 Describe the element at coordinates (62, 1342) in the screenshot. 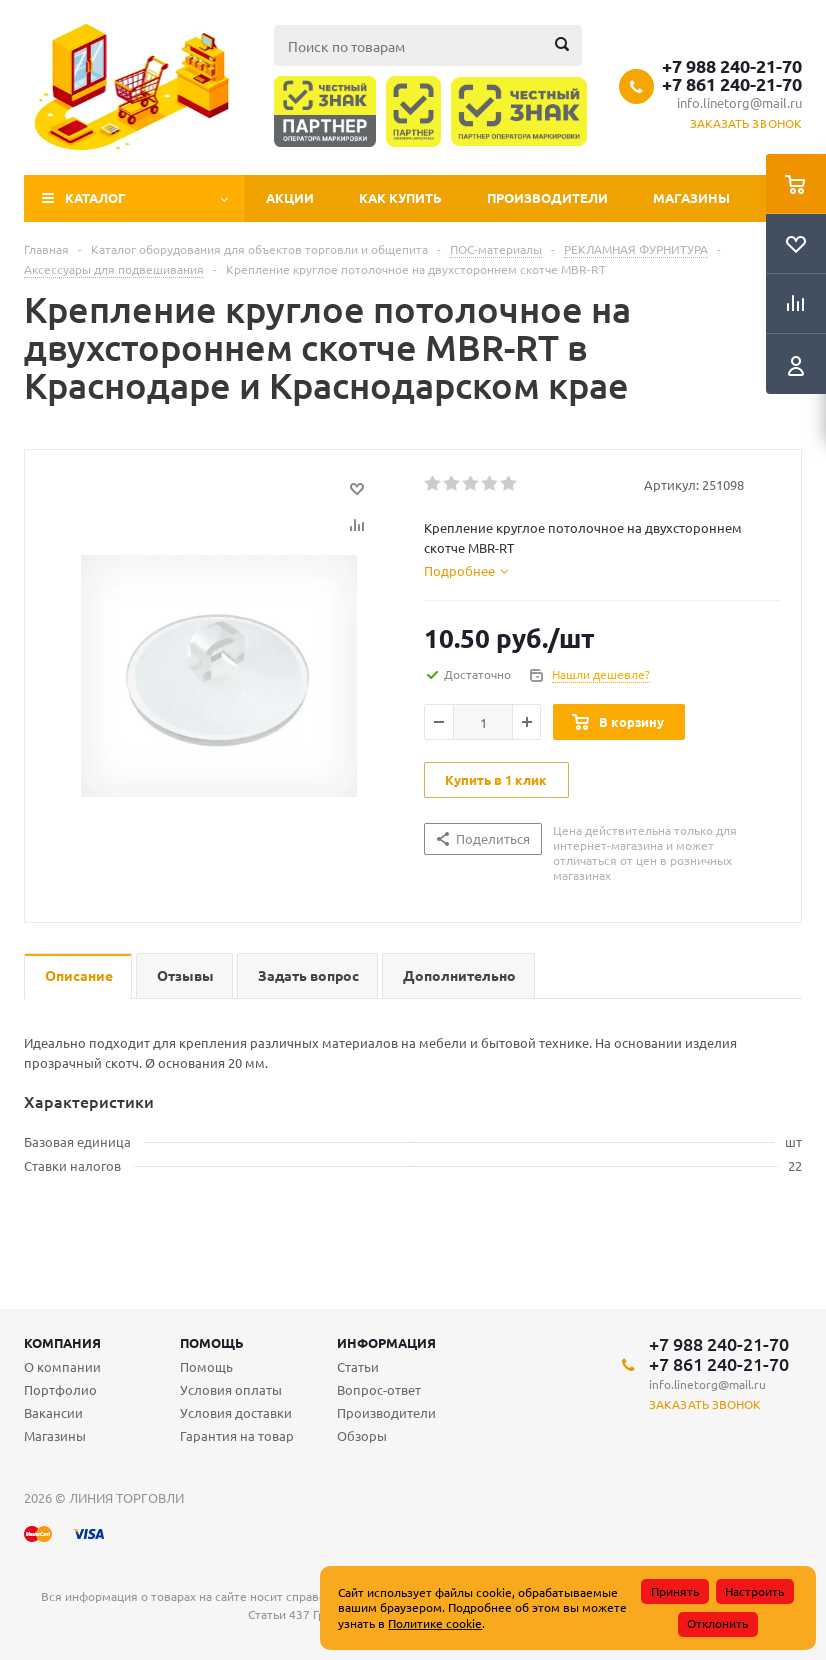

I see `Компания` at that location.